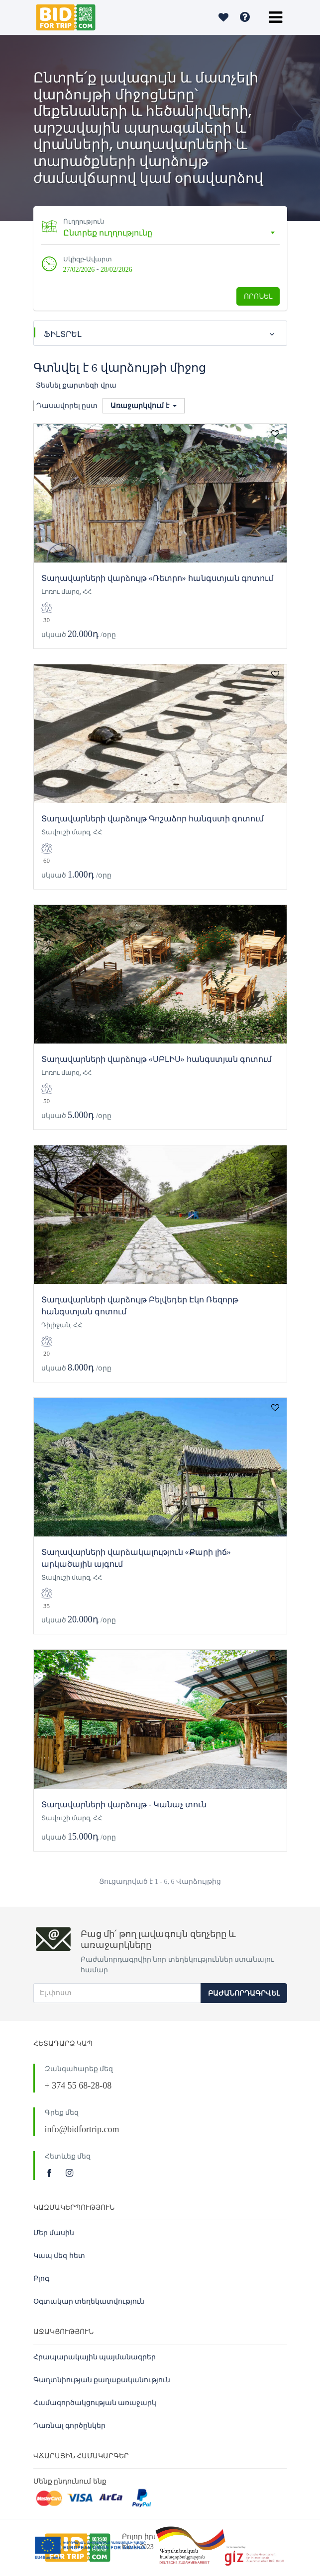 This screenshot has height=2576, width=320. Describe the element at coordinates (157, 578) in the screenshot. I see `Տաղավարների վարձույթ «Ռետրո» հանգստյան գոտում` at that location.